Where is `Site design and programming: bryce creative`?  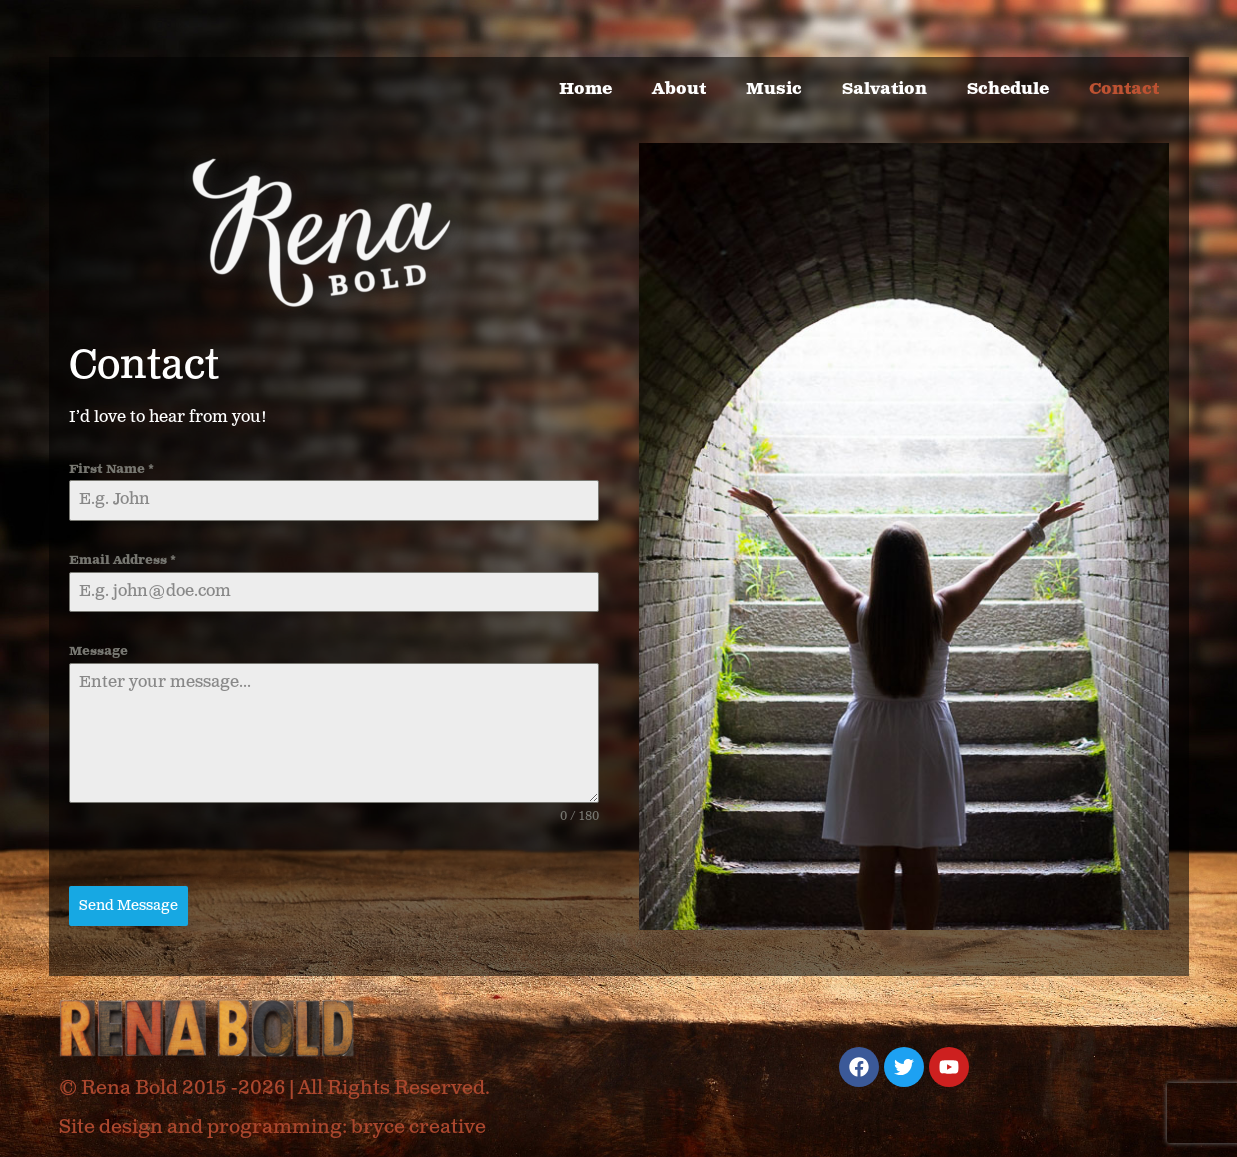
Site design and programming: bryce creative is located at coordinates (272, 1127).